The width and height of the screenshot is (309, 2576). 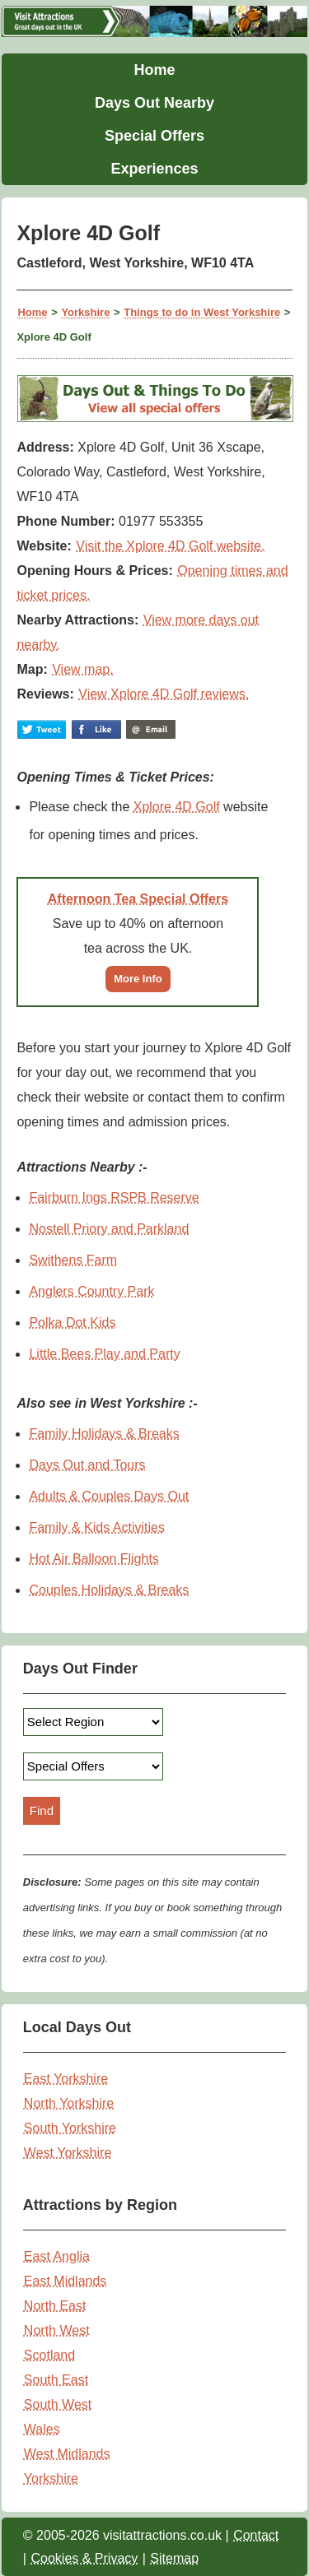 What do you see at coordinates (57, 2256) in the screenshot?
I see `East Anglia` at bounding box center [57, 2256].